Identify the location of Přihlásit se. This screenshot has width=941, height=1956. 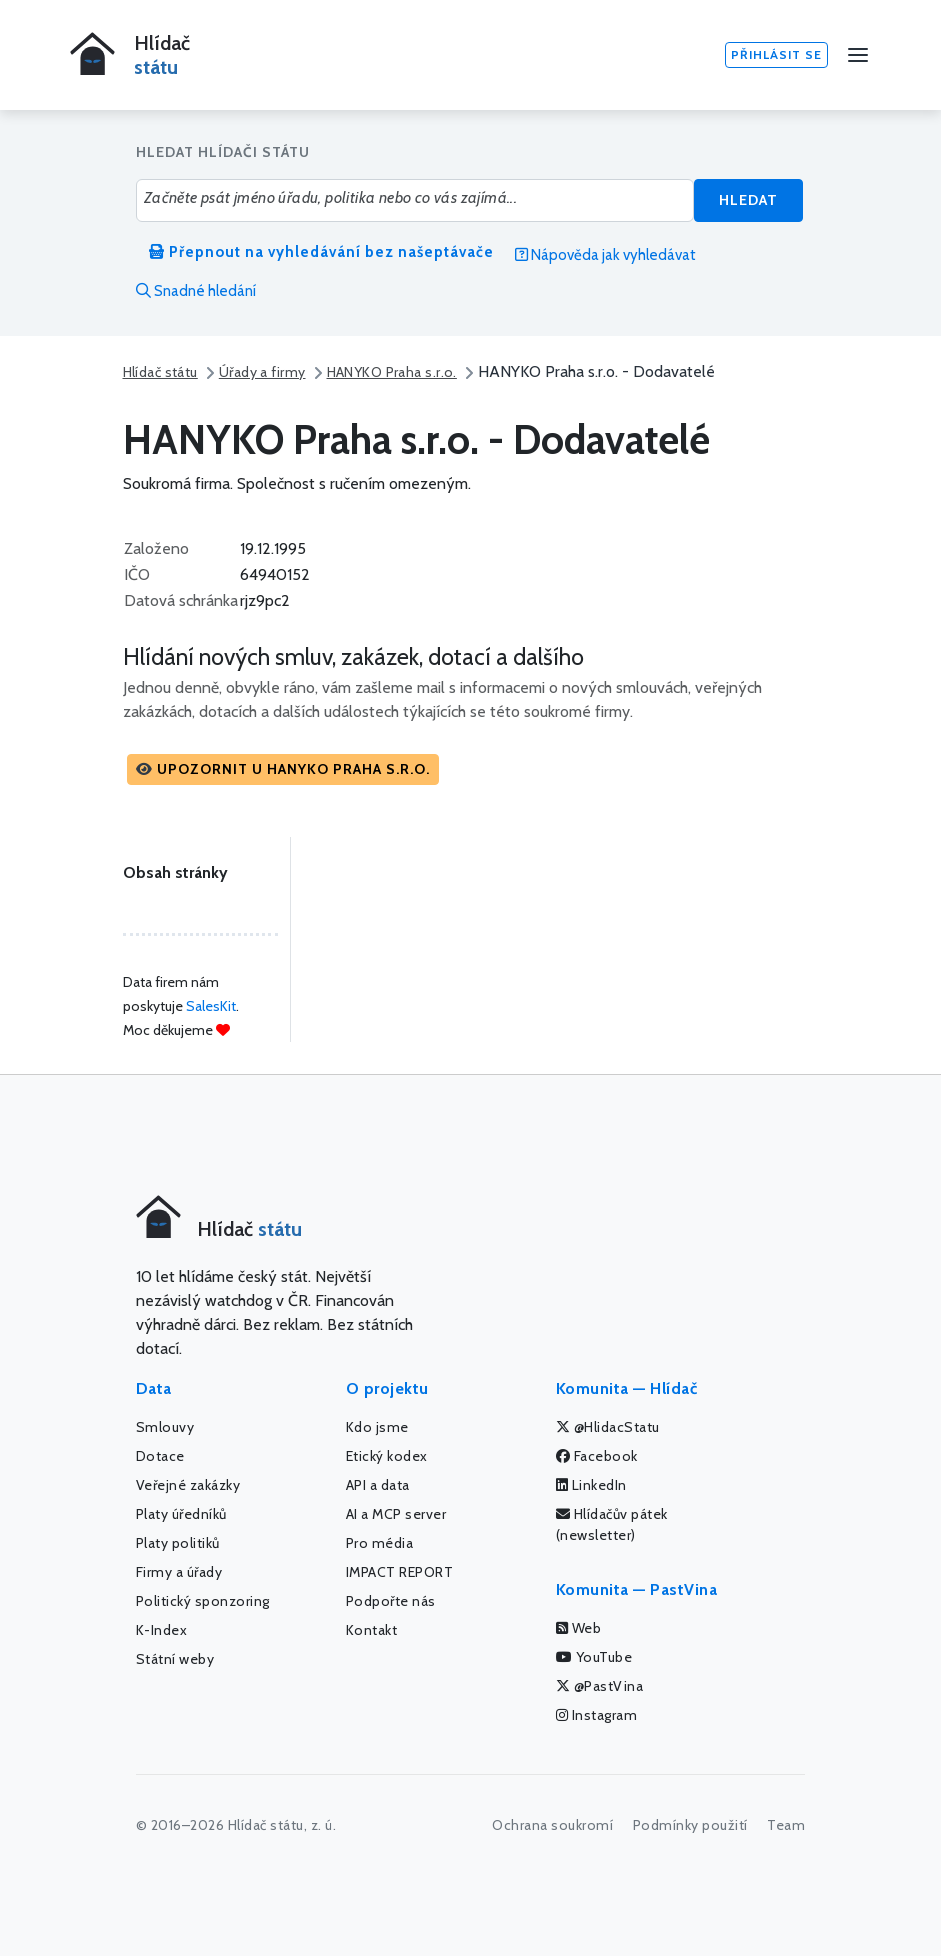
(776, 54).